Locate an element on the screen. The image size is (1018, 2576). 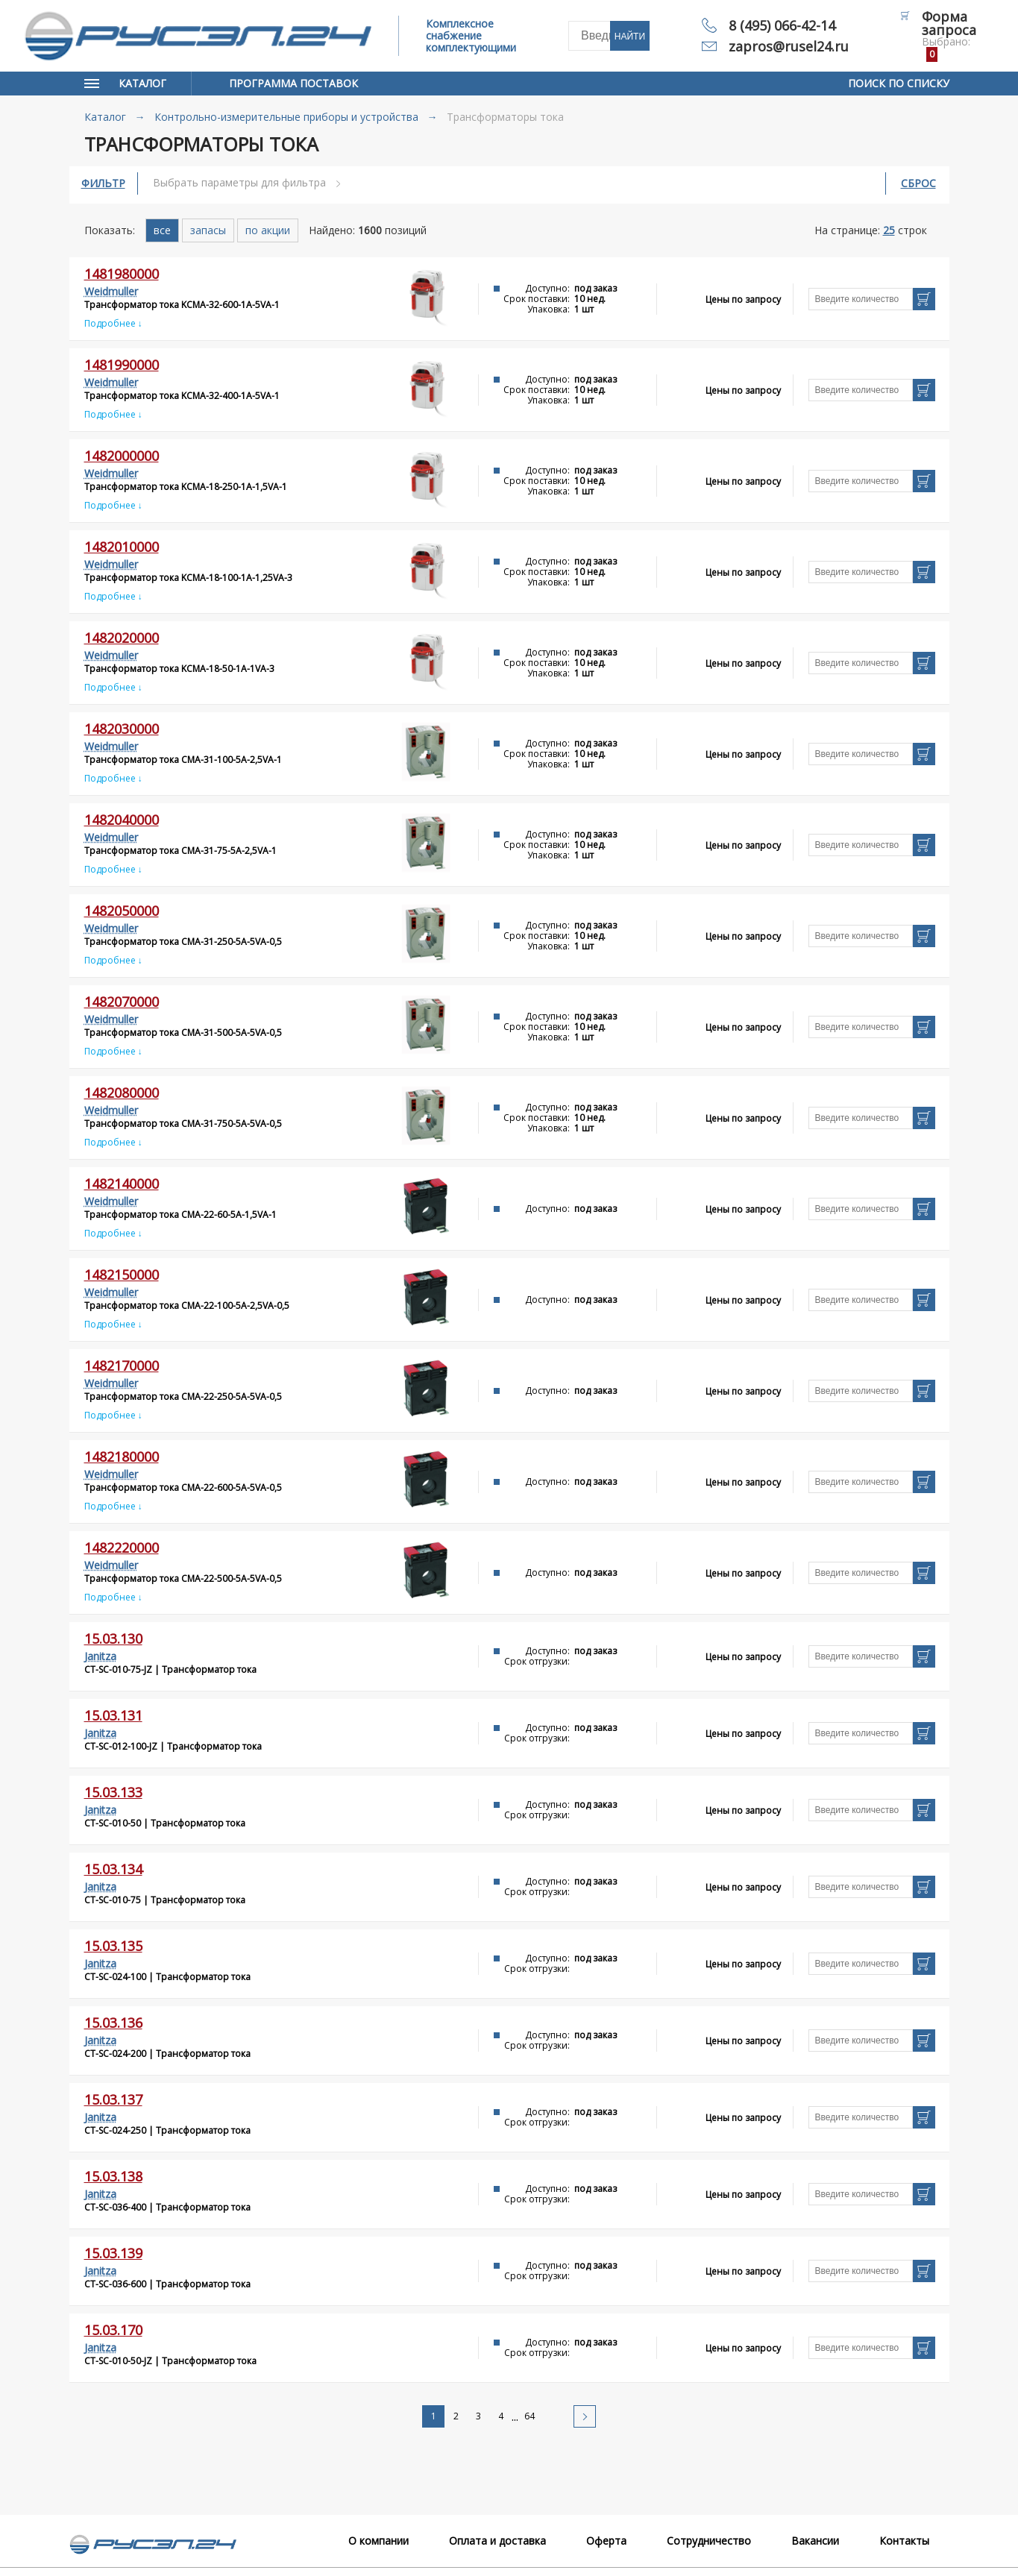
15.03.135 is located at coordinates (113, 1946).